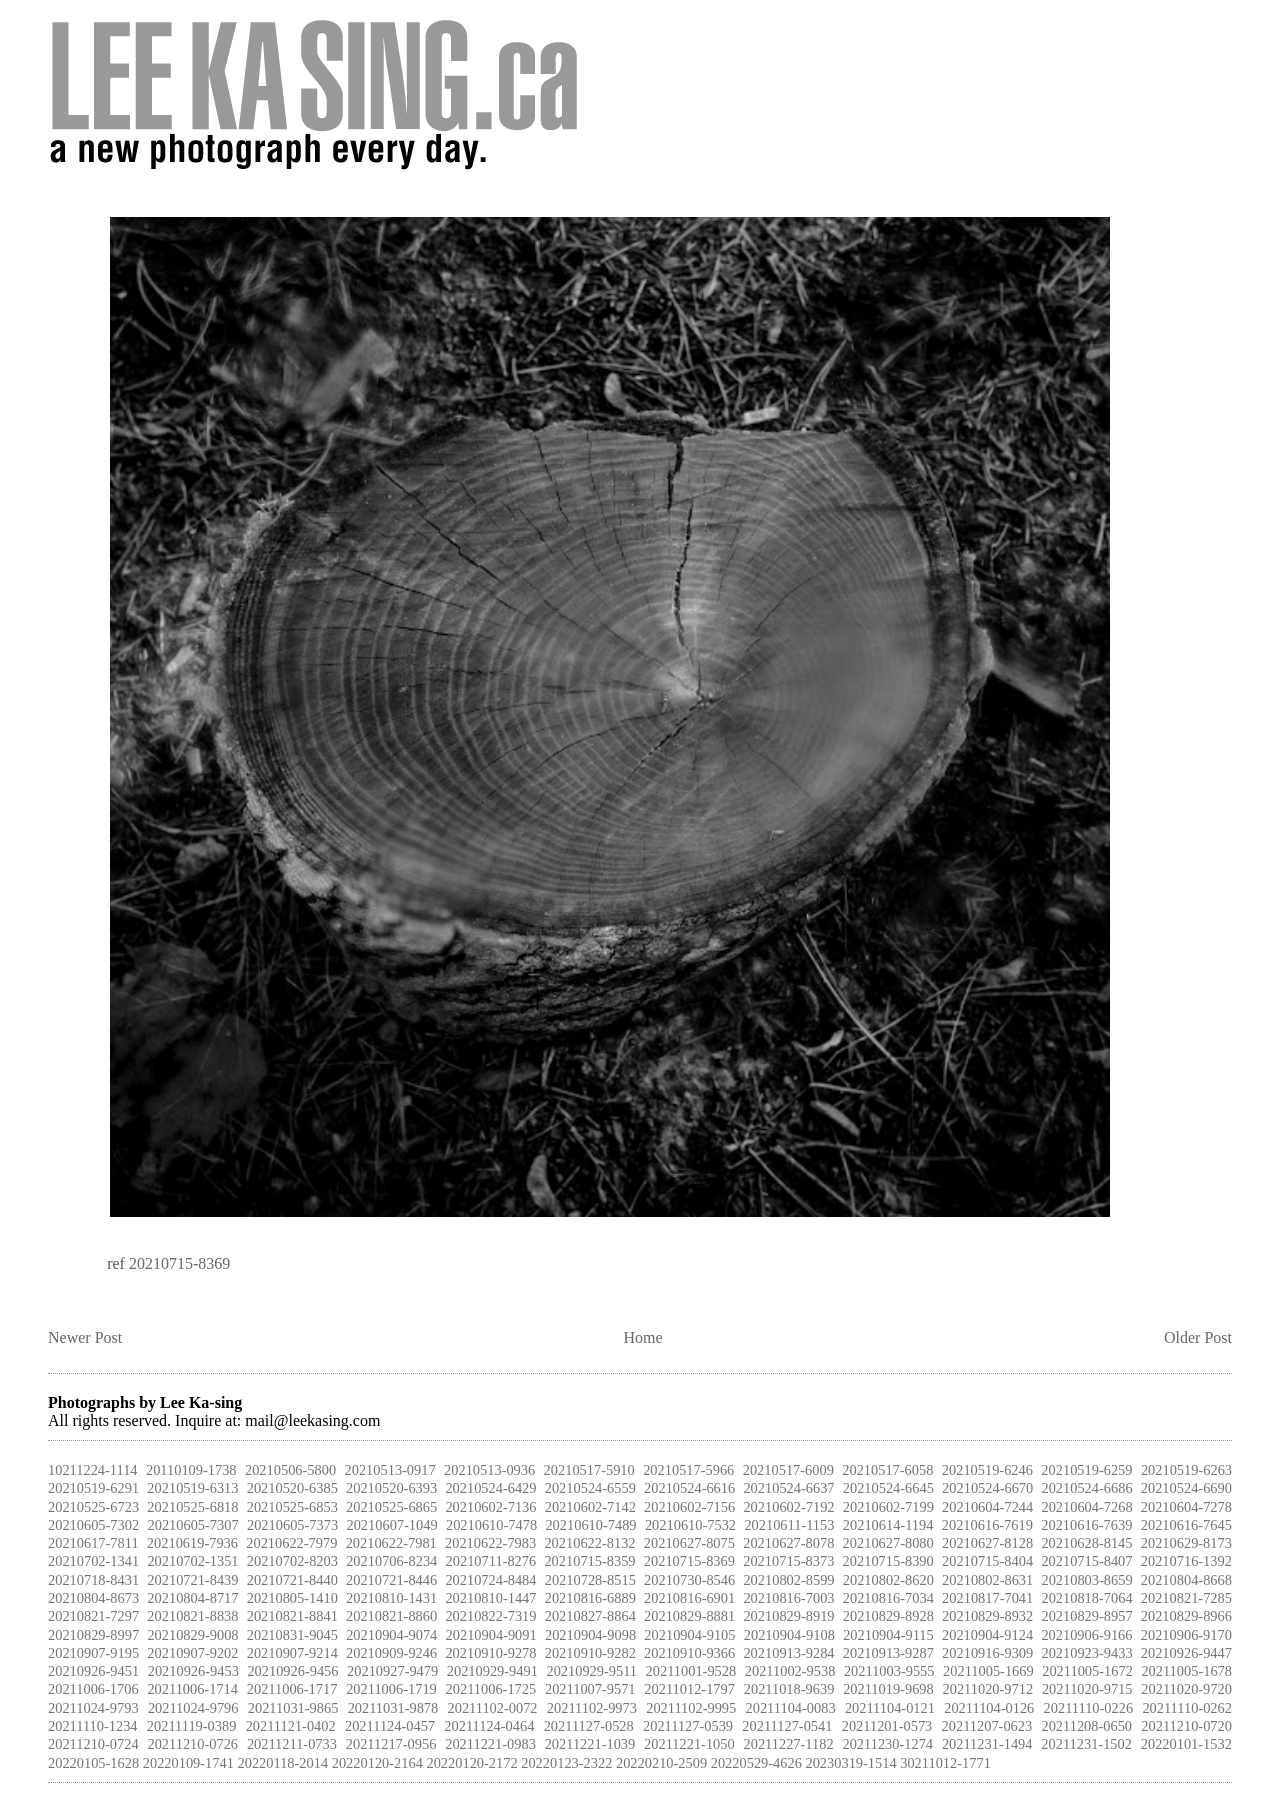 The width and height of the screenshot is (1280, 1803). I want to click on 20210904-9105, so click(689, 1635).